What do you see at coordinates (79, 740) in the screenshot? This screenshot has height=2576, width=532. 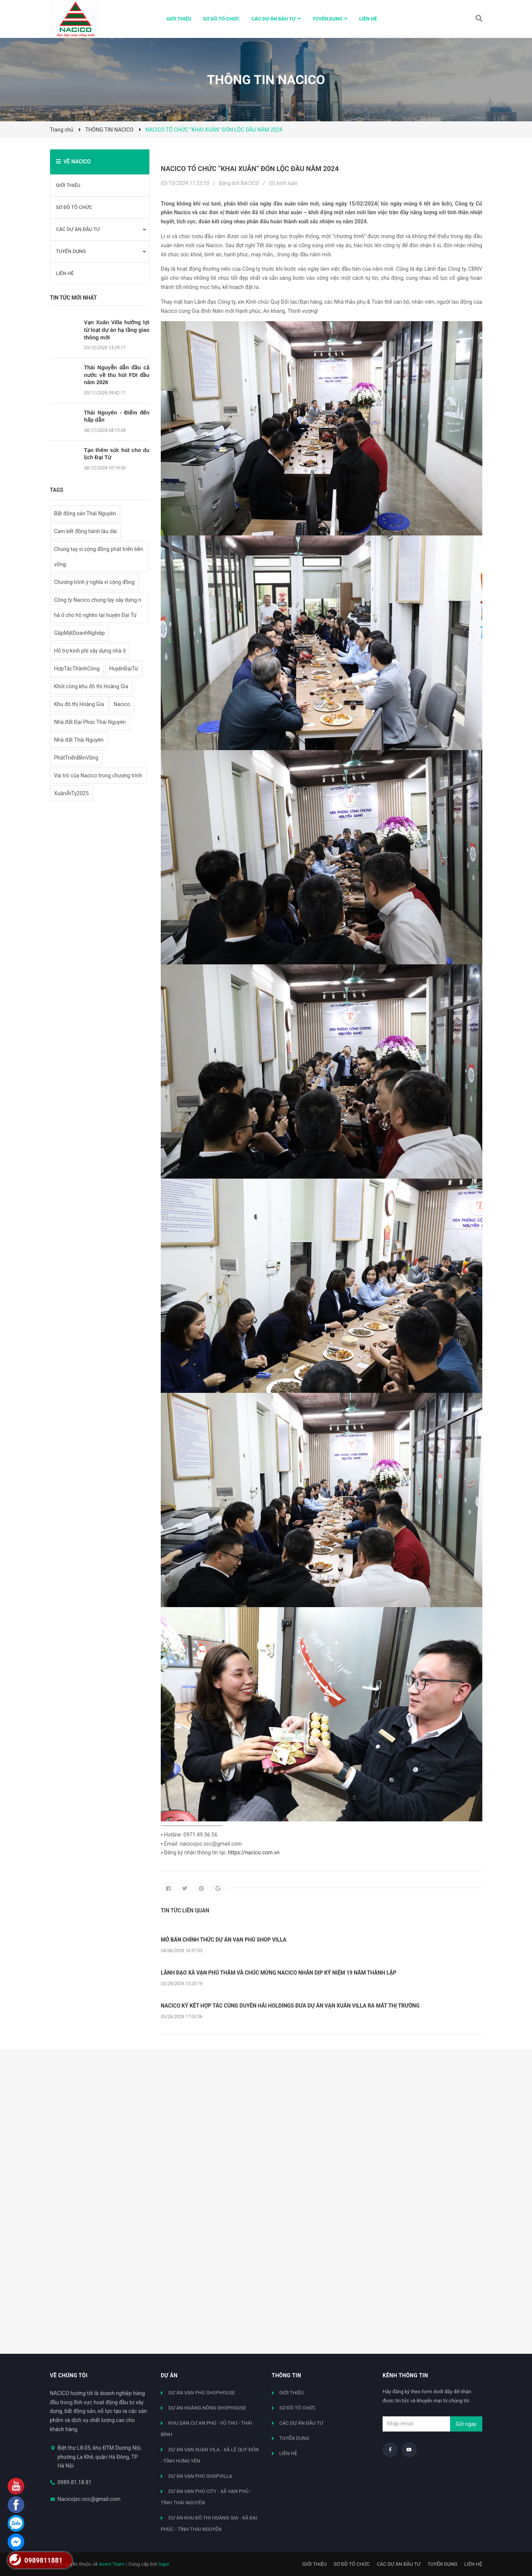 I see `Nhà đất Thái Nguyên` at bounding box center [79, 740].